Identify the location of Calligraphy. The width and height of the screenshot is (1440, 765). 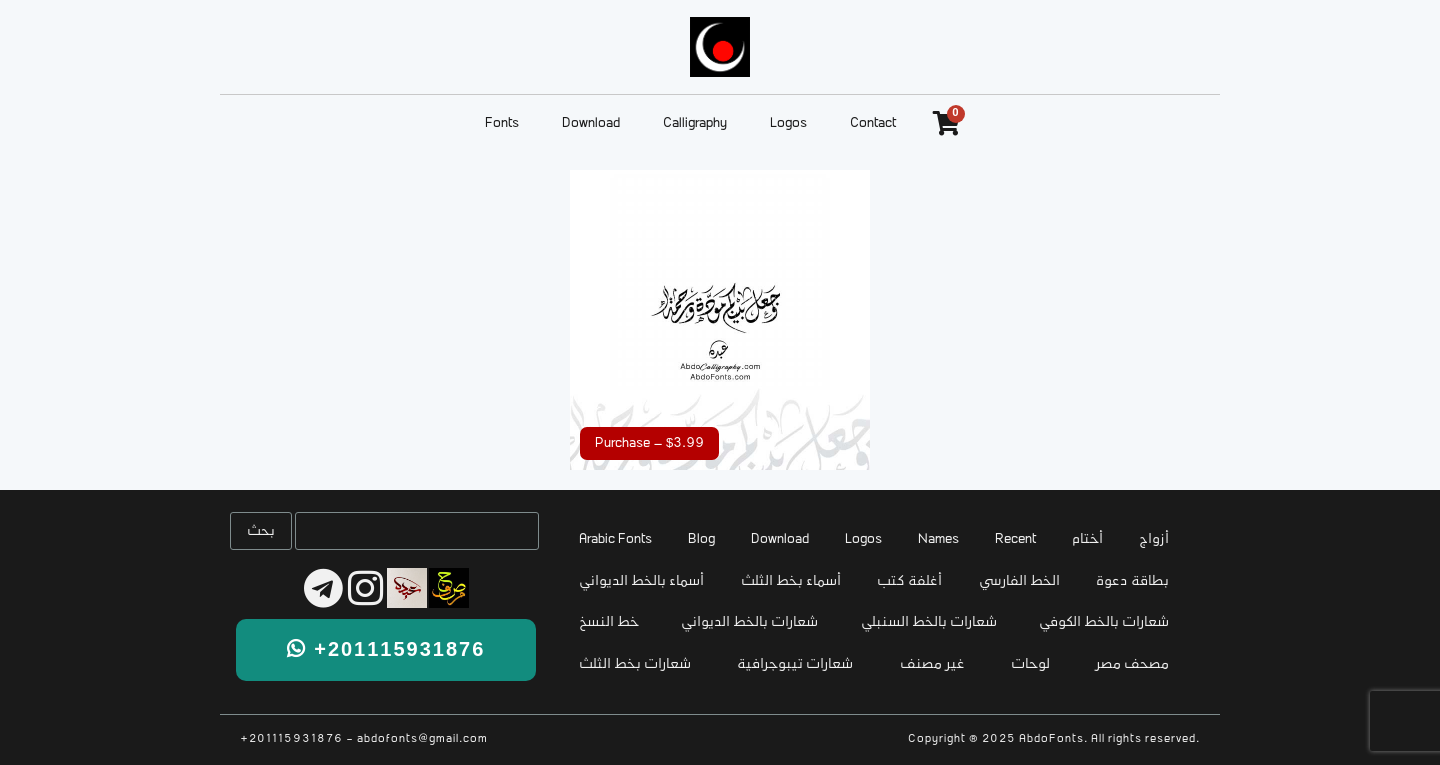
(695, 123).